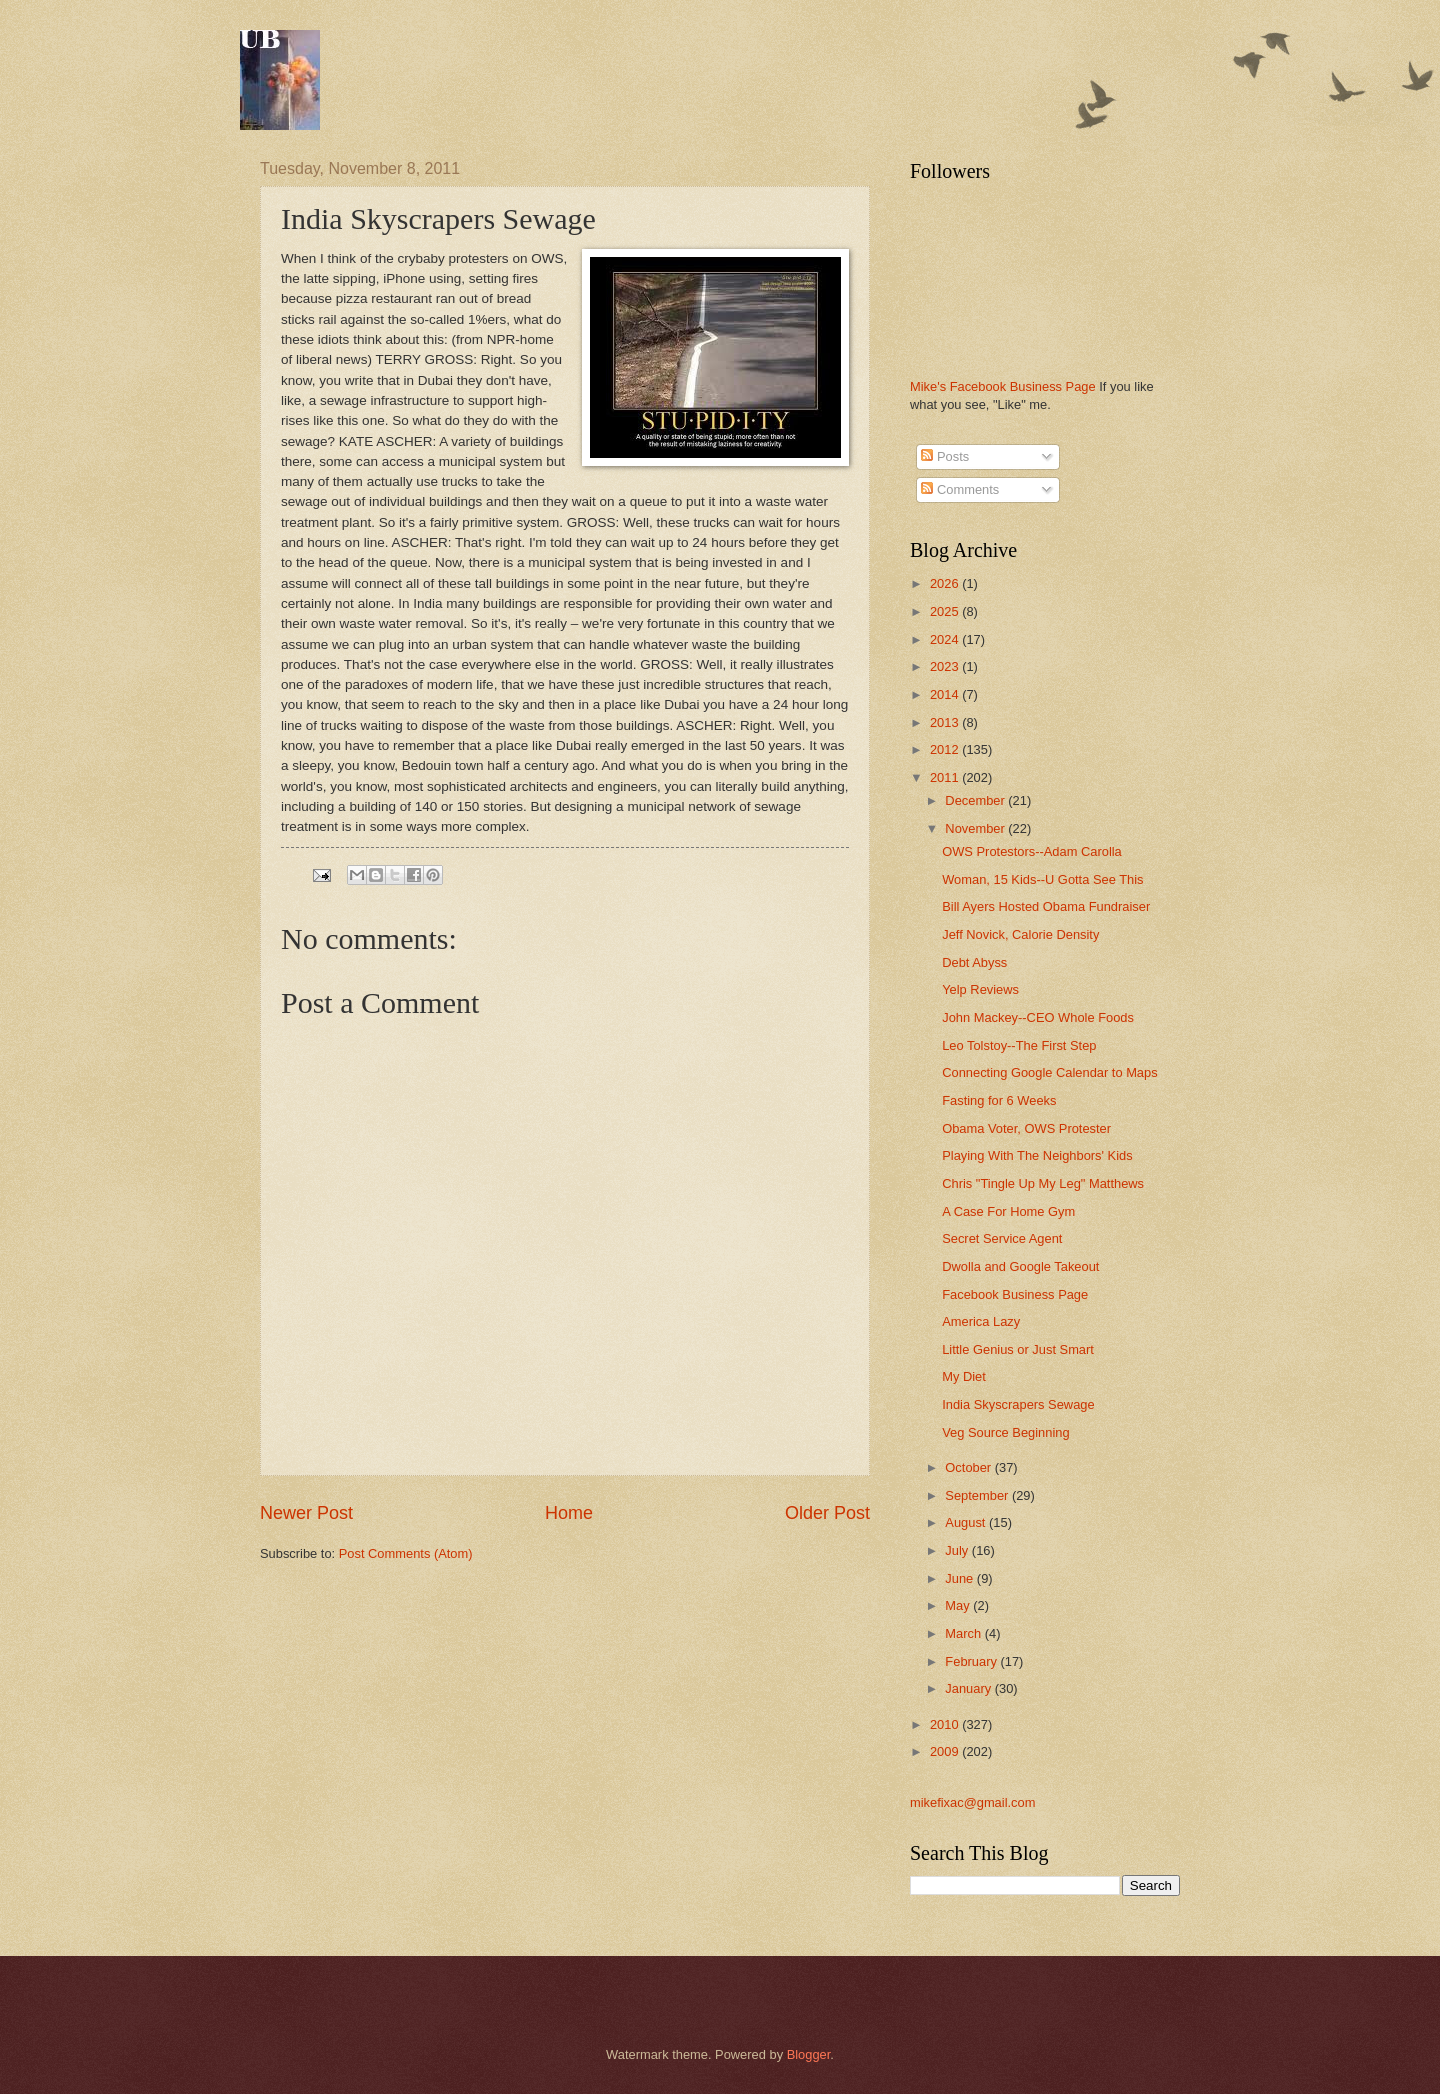  I want to click on September, so click(978, 1495).